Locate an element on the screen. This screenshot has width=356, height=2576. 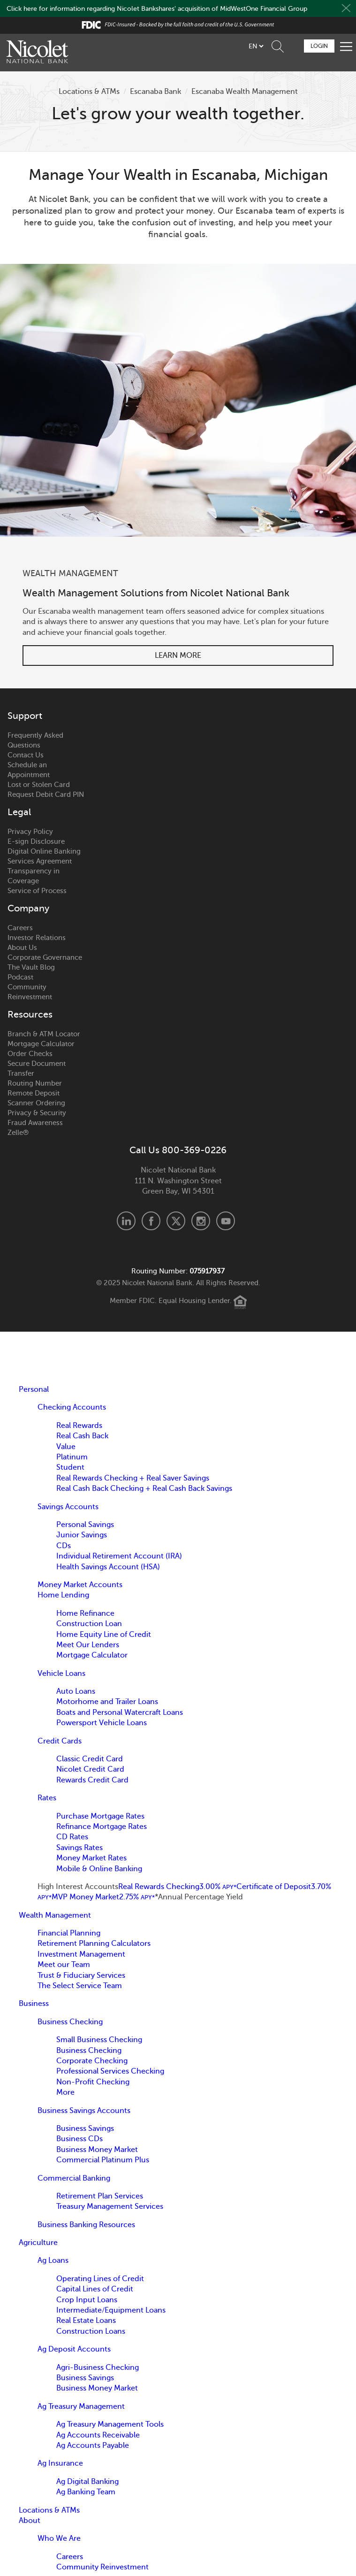
Retirement Plan Services is located at coordinates (99, 2196).